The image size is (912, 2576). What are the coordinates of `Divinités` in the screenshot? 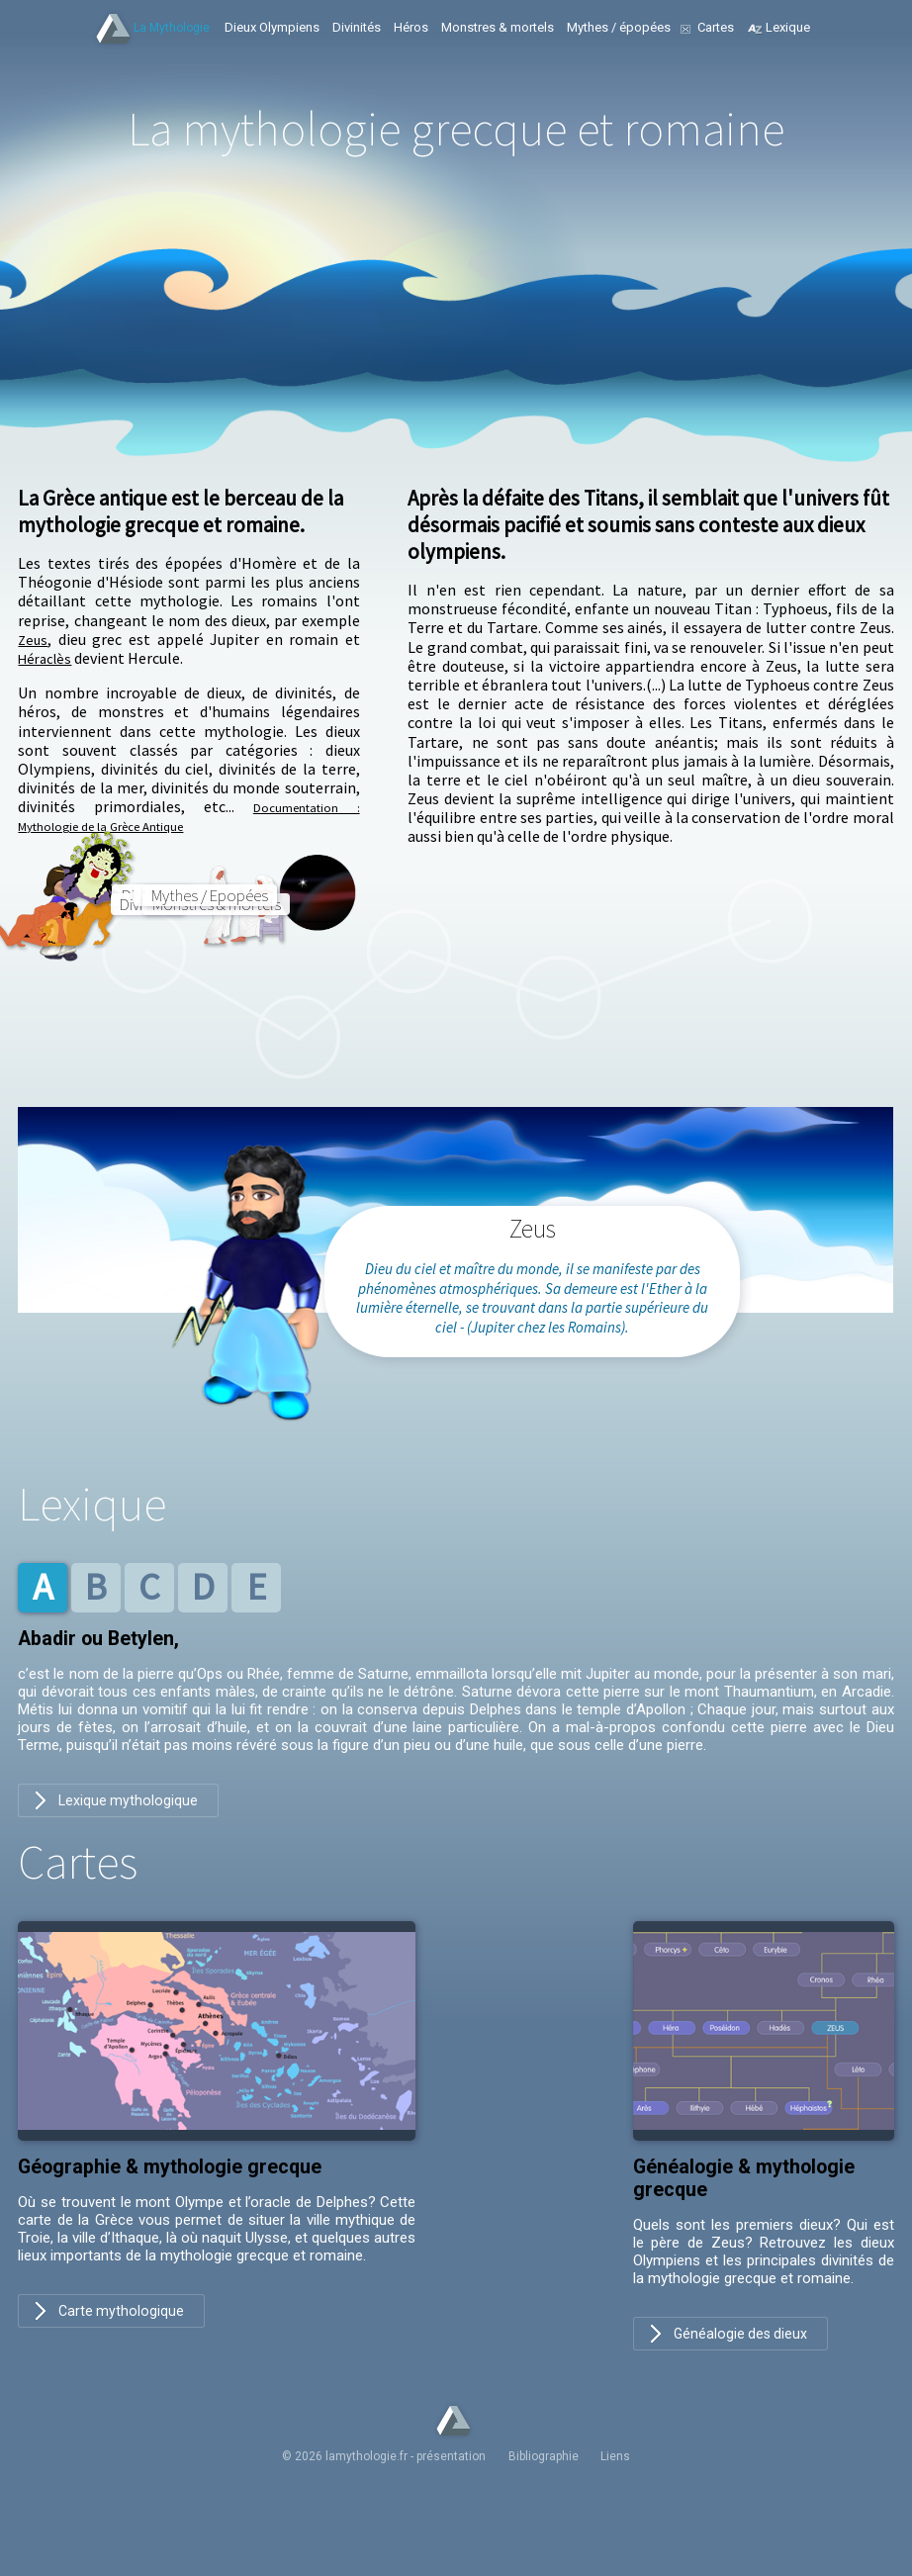 It's located at (356, 27).